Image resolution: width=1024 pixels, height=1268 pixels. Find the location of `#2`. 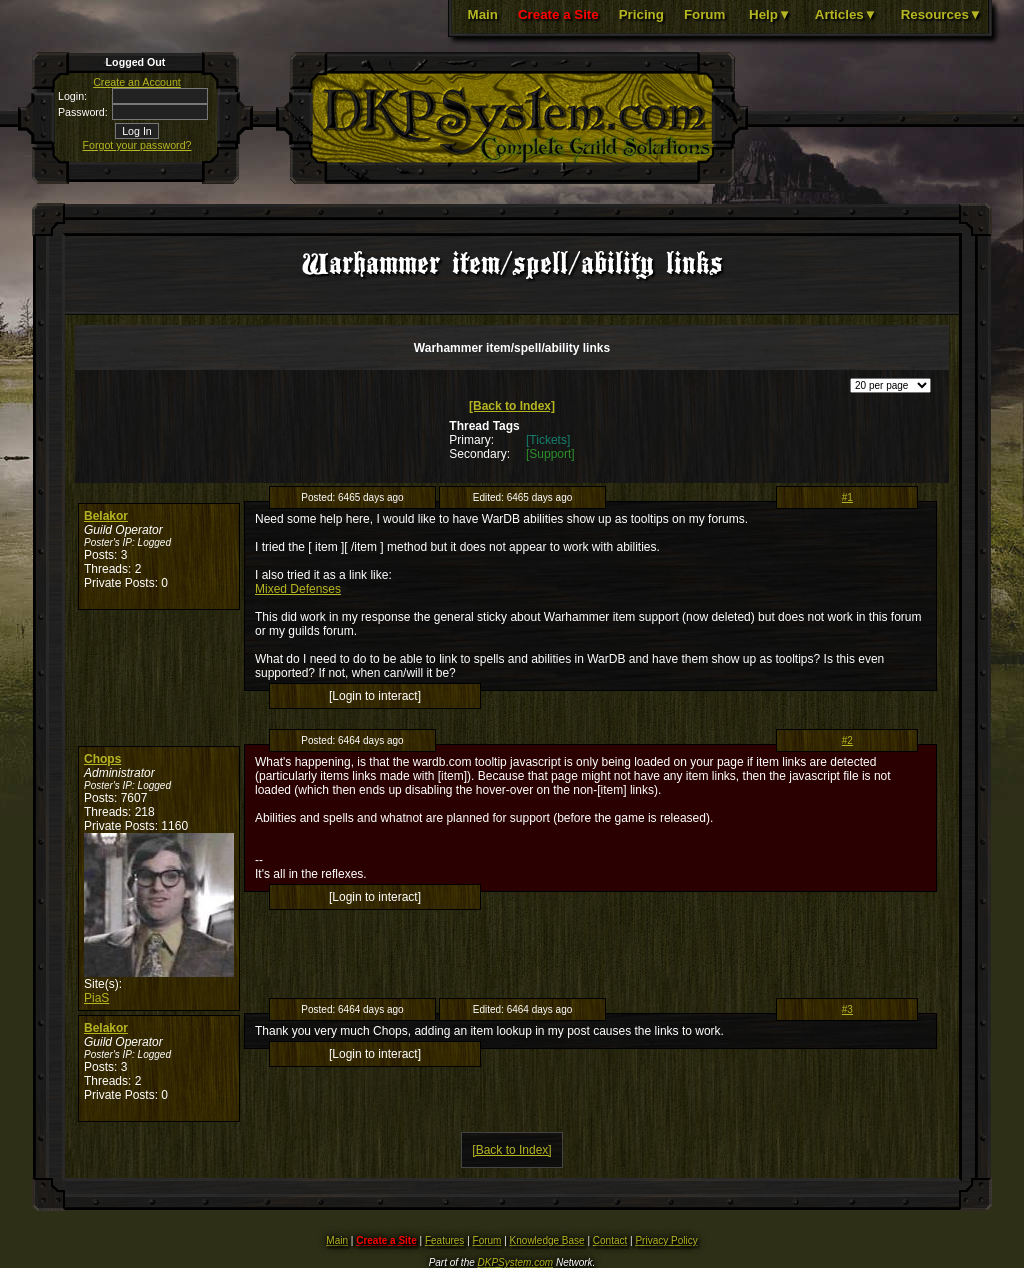

#2 is located at coordinates (847, 740).